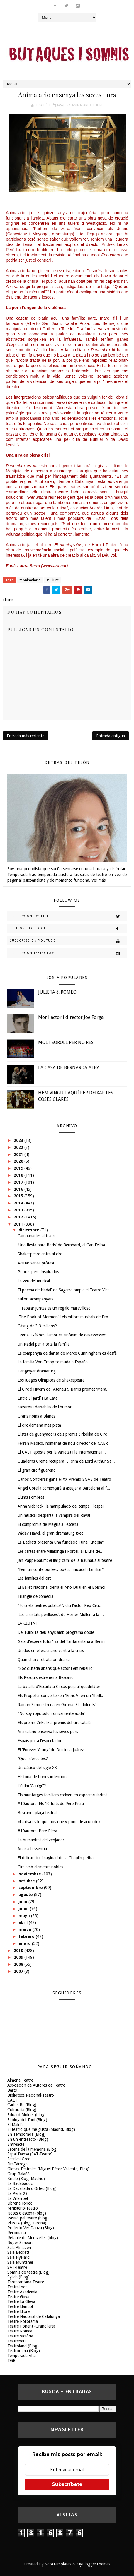 The width and height of the screenshot is (134, 2576). Describe the element at coordinates (62, 1335) in the screenshot. I see `"Per a Txèkhov l'amor és sinònim de desassossec"` at that location.